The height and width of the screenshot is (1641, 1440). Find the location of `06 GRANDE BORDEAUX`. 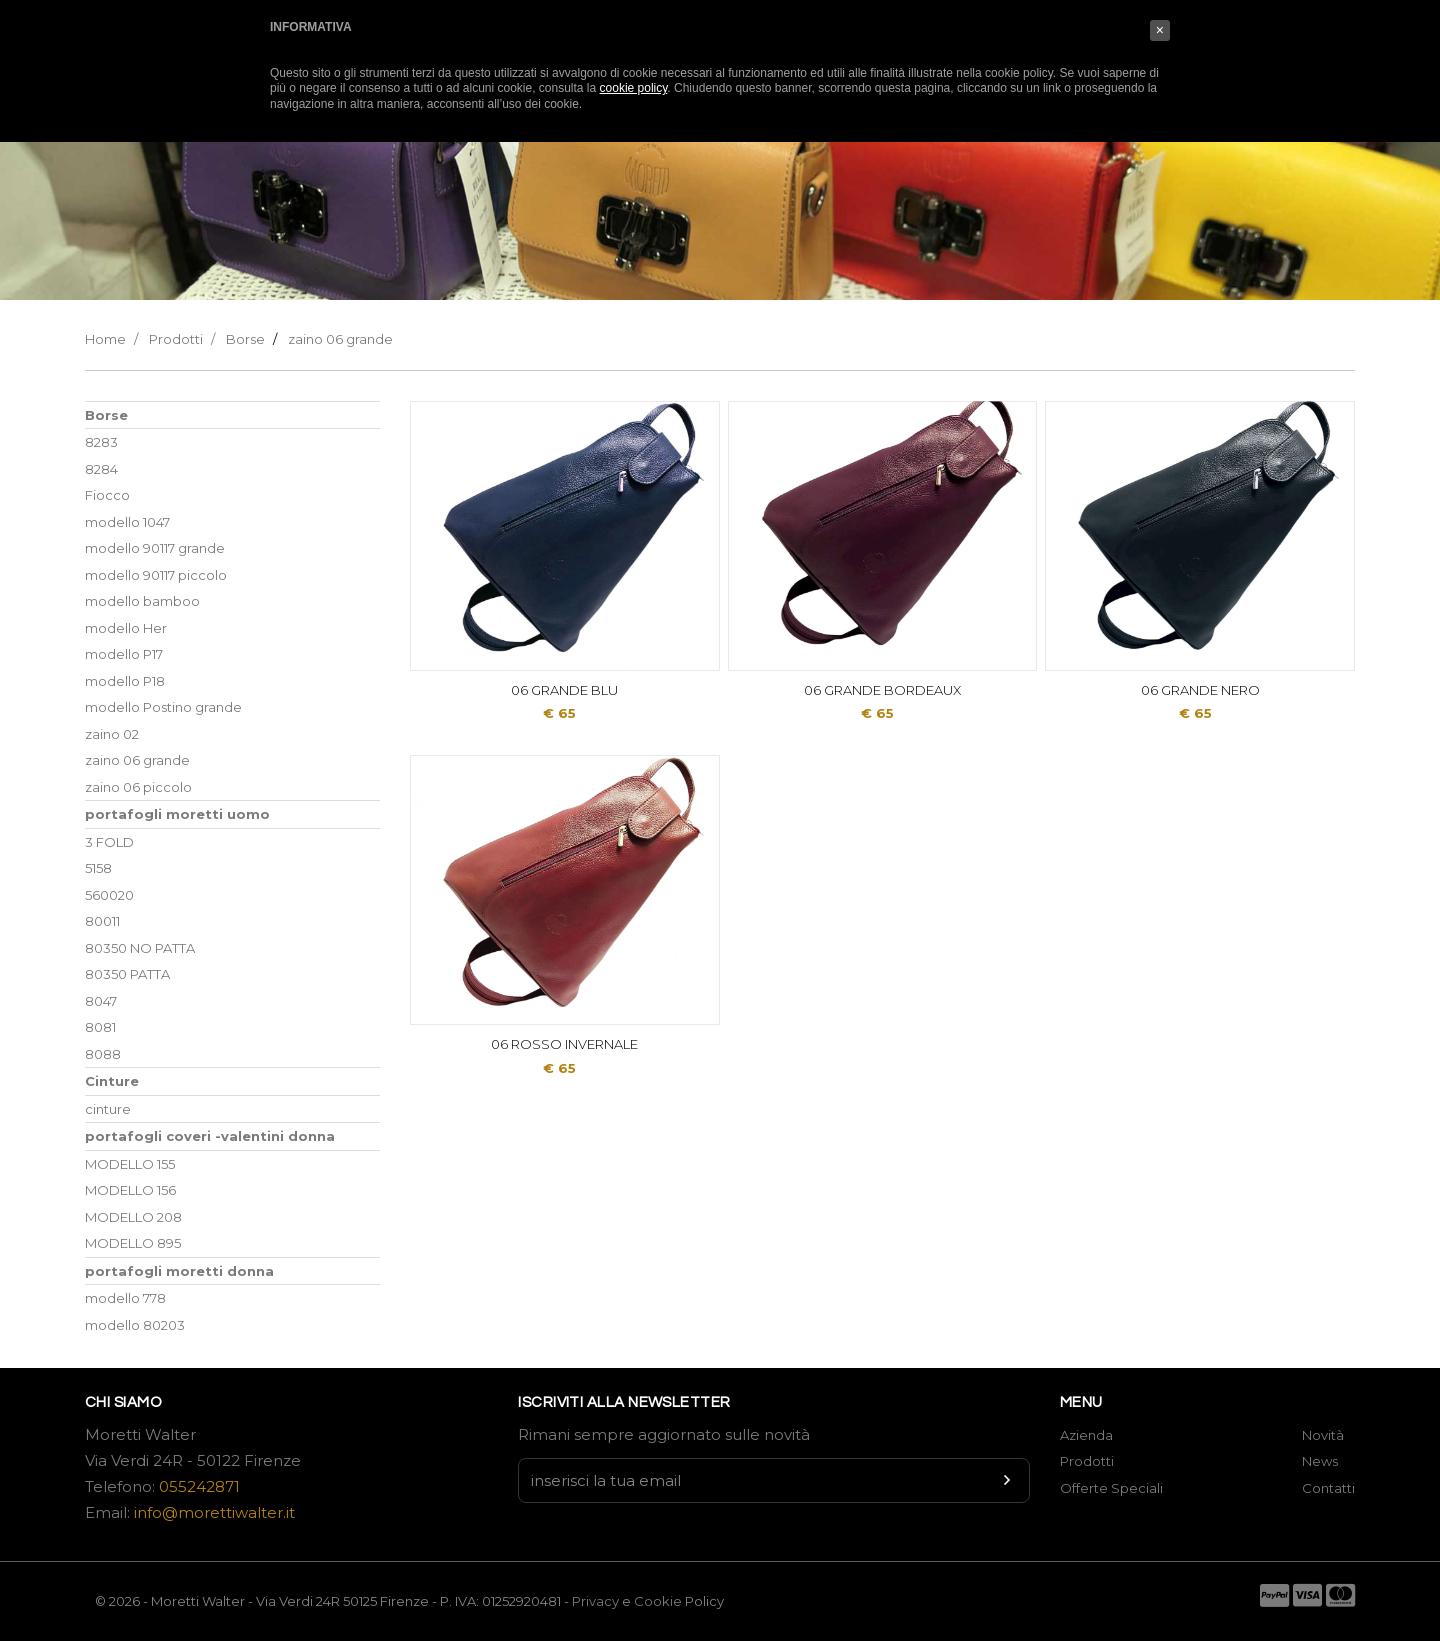

06 GRANDE BORDEAUX is located at coordinates (882, 690).